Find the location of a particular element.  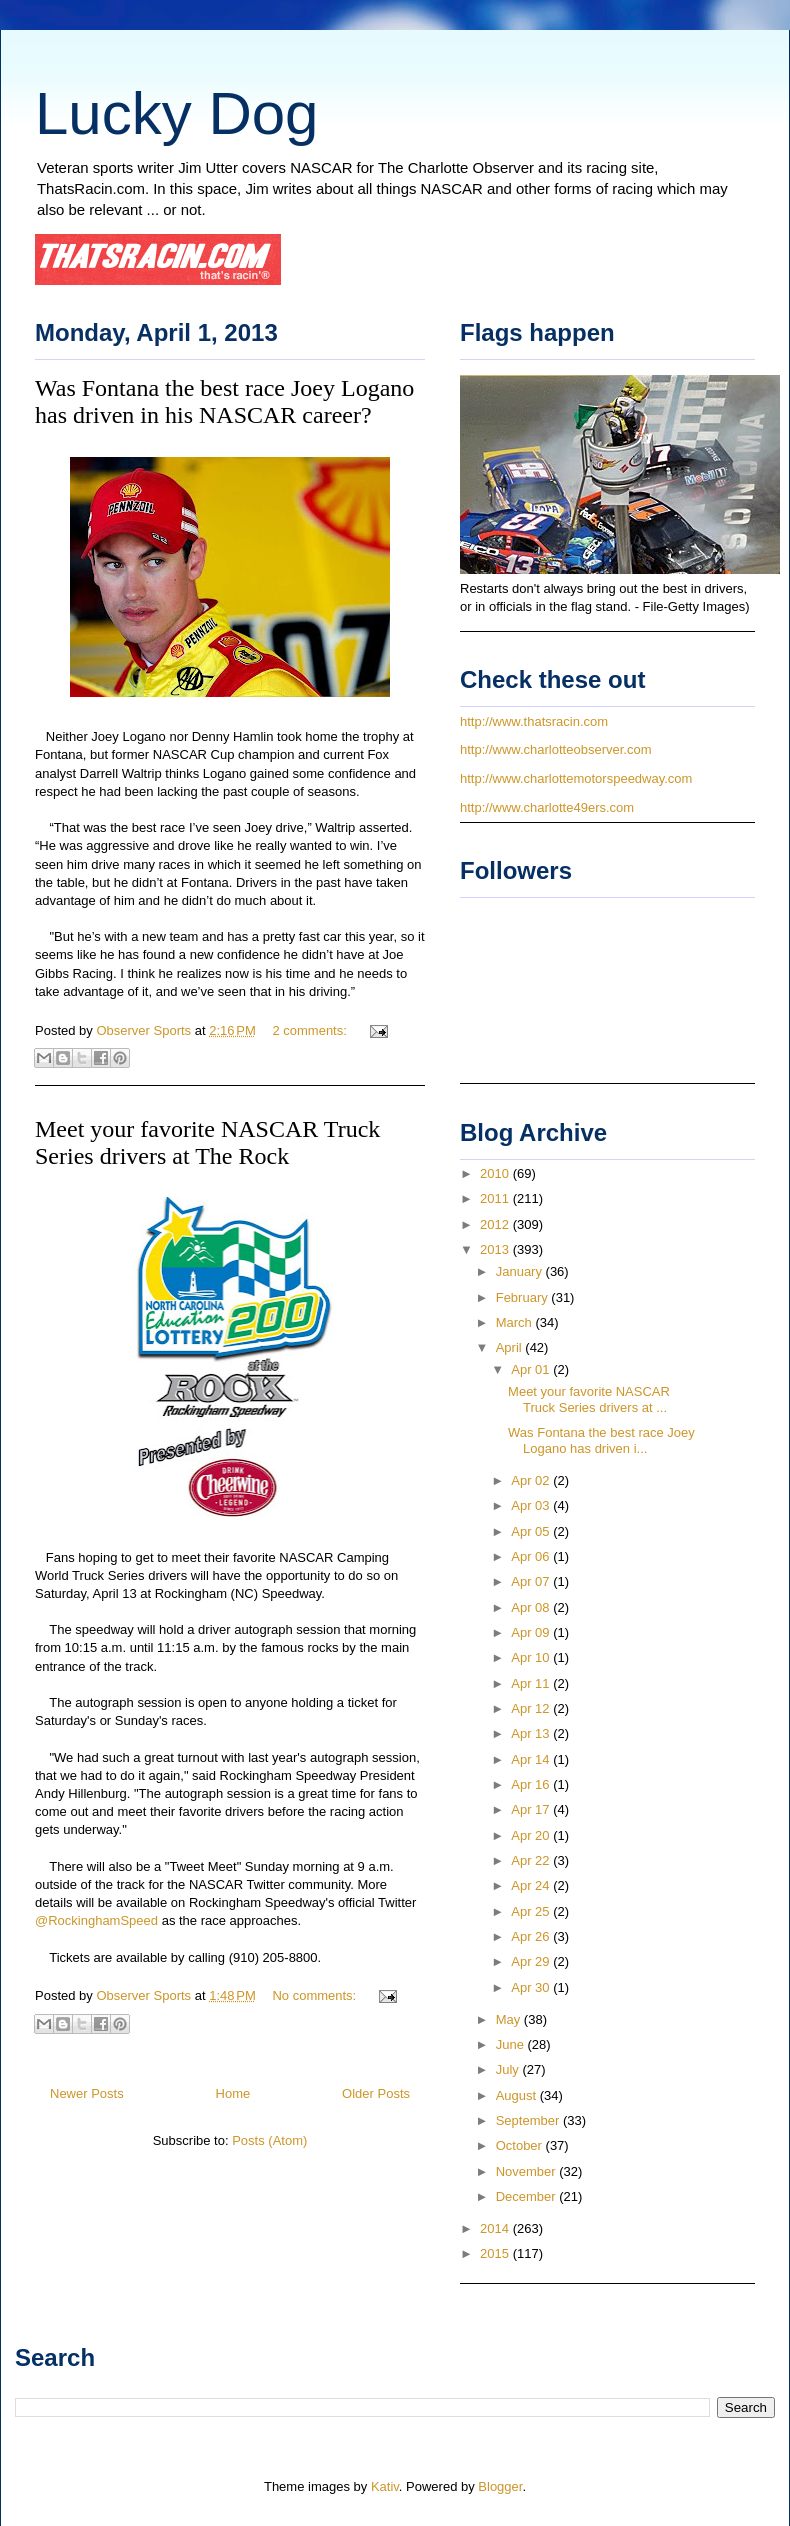

Apr 12 is located at coordinates (532, 1708).